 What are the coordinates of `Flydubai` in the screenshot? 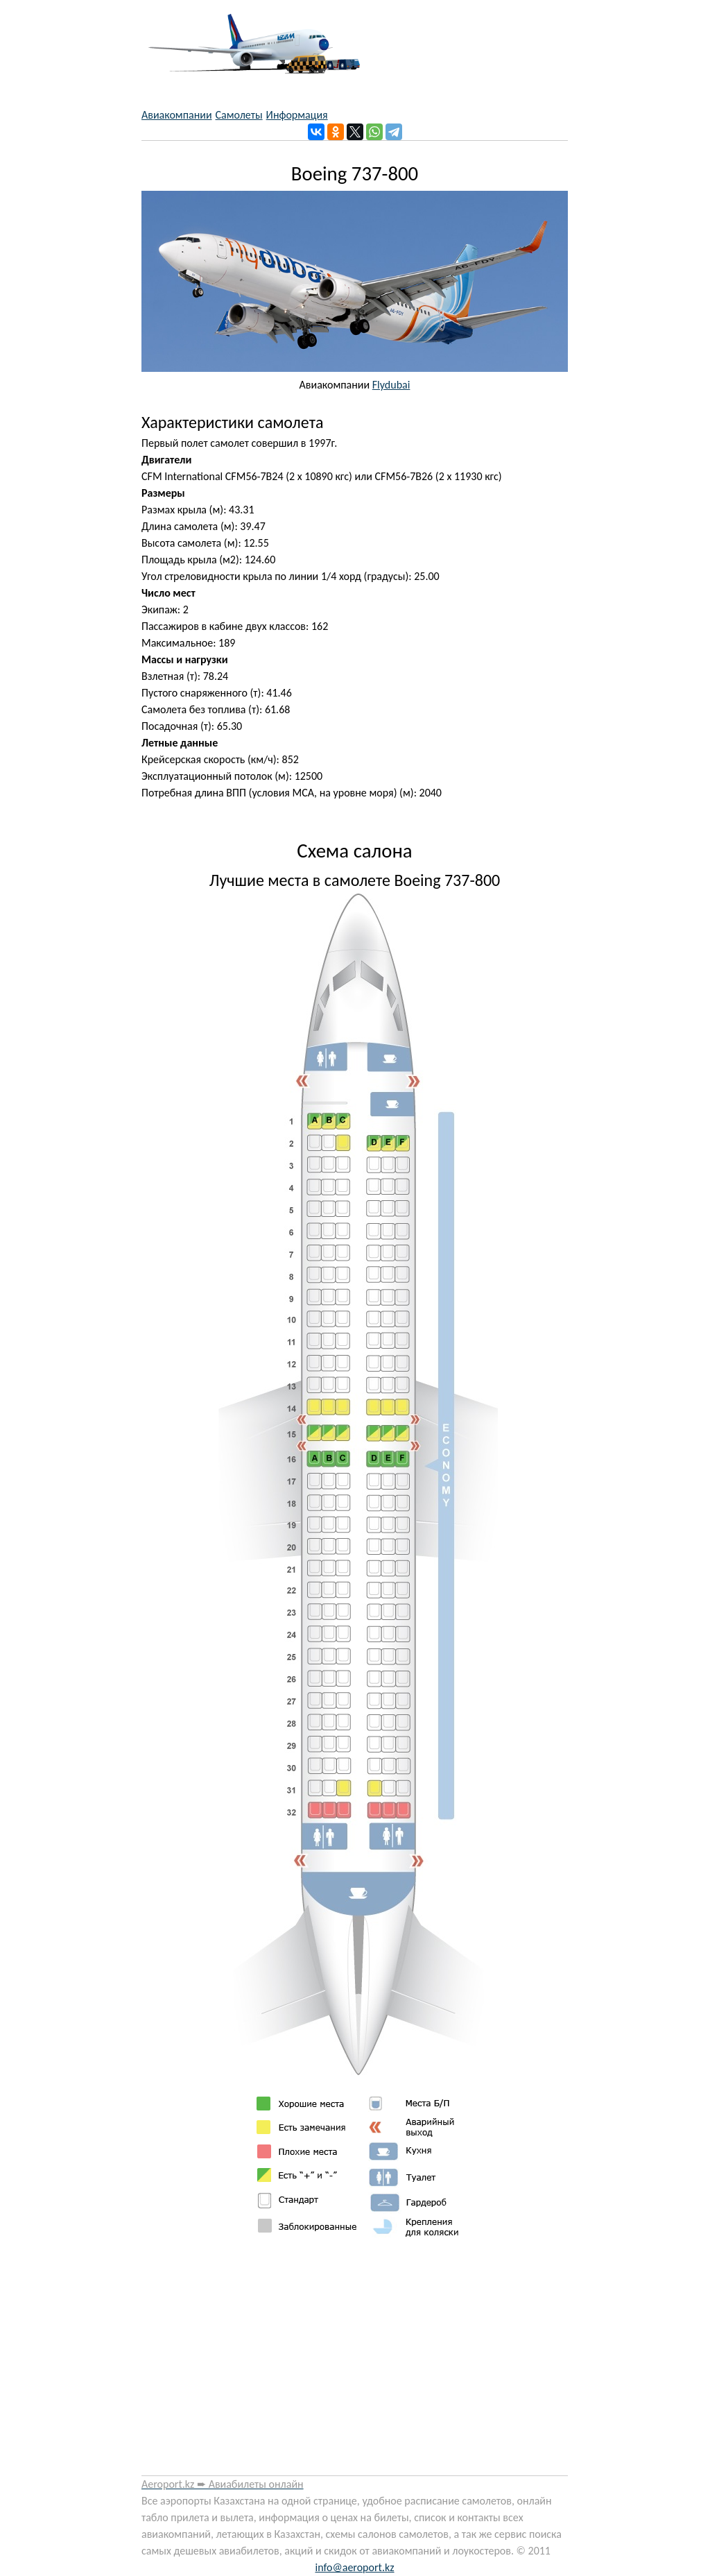 It's located at (391, 384).